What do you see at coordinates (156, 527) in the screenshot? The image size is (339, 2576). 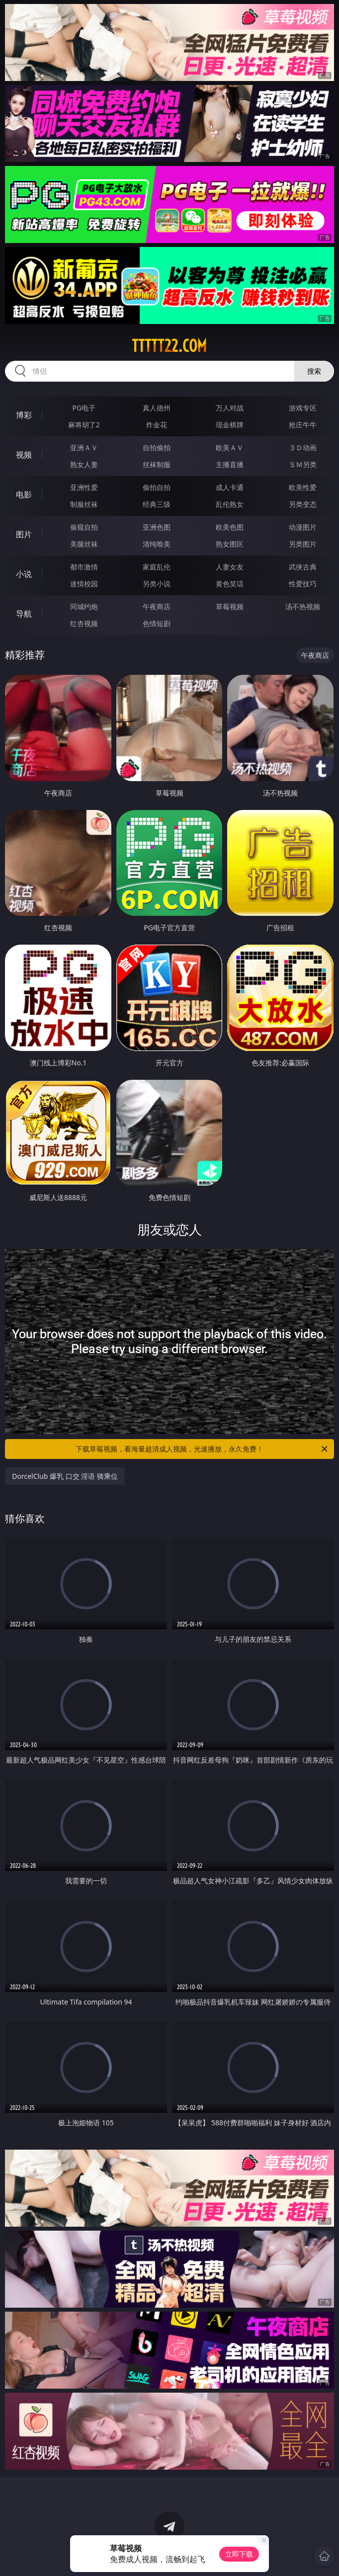 I see `亚洲色图` at bounding box center [156, 527].